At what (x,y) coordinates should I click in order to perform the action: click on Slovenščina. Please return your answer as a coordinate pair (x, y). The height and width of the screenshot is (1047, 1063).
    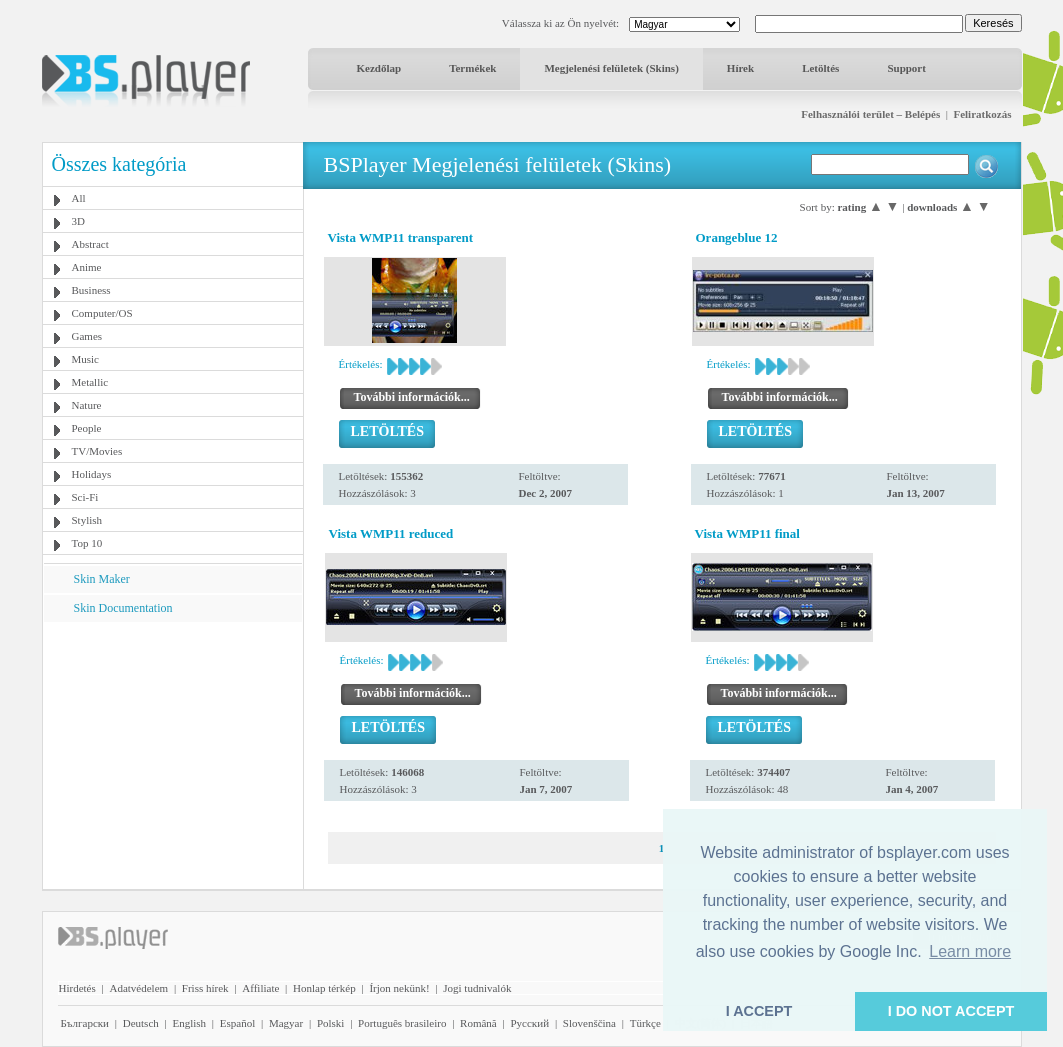
    Looking at the image, I should click on (589, 1023).